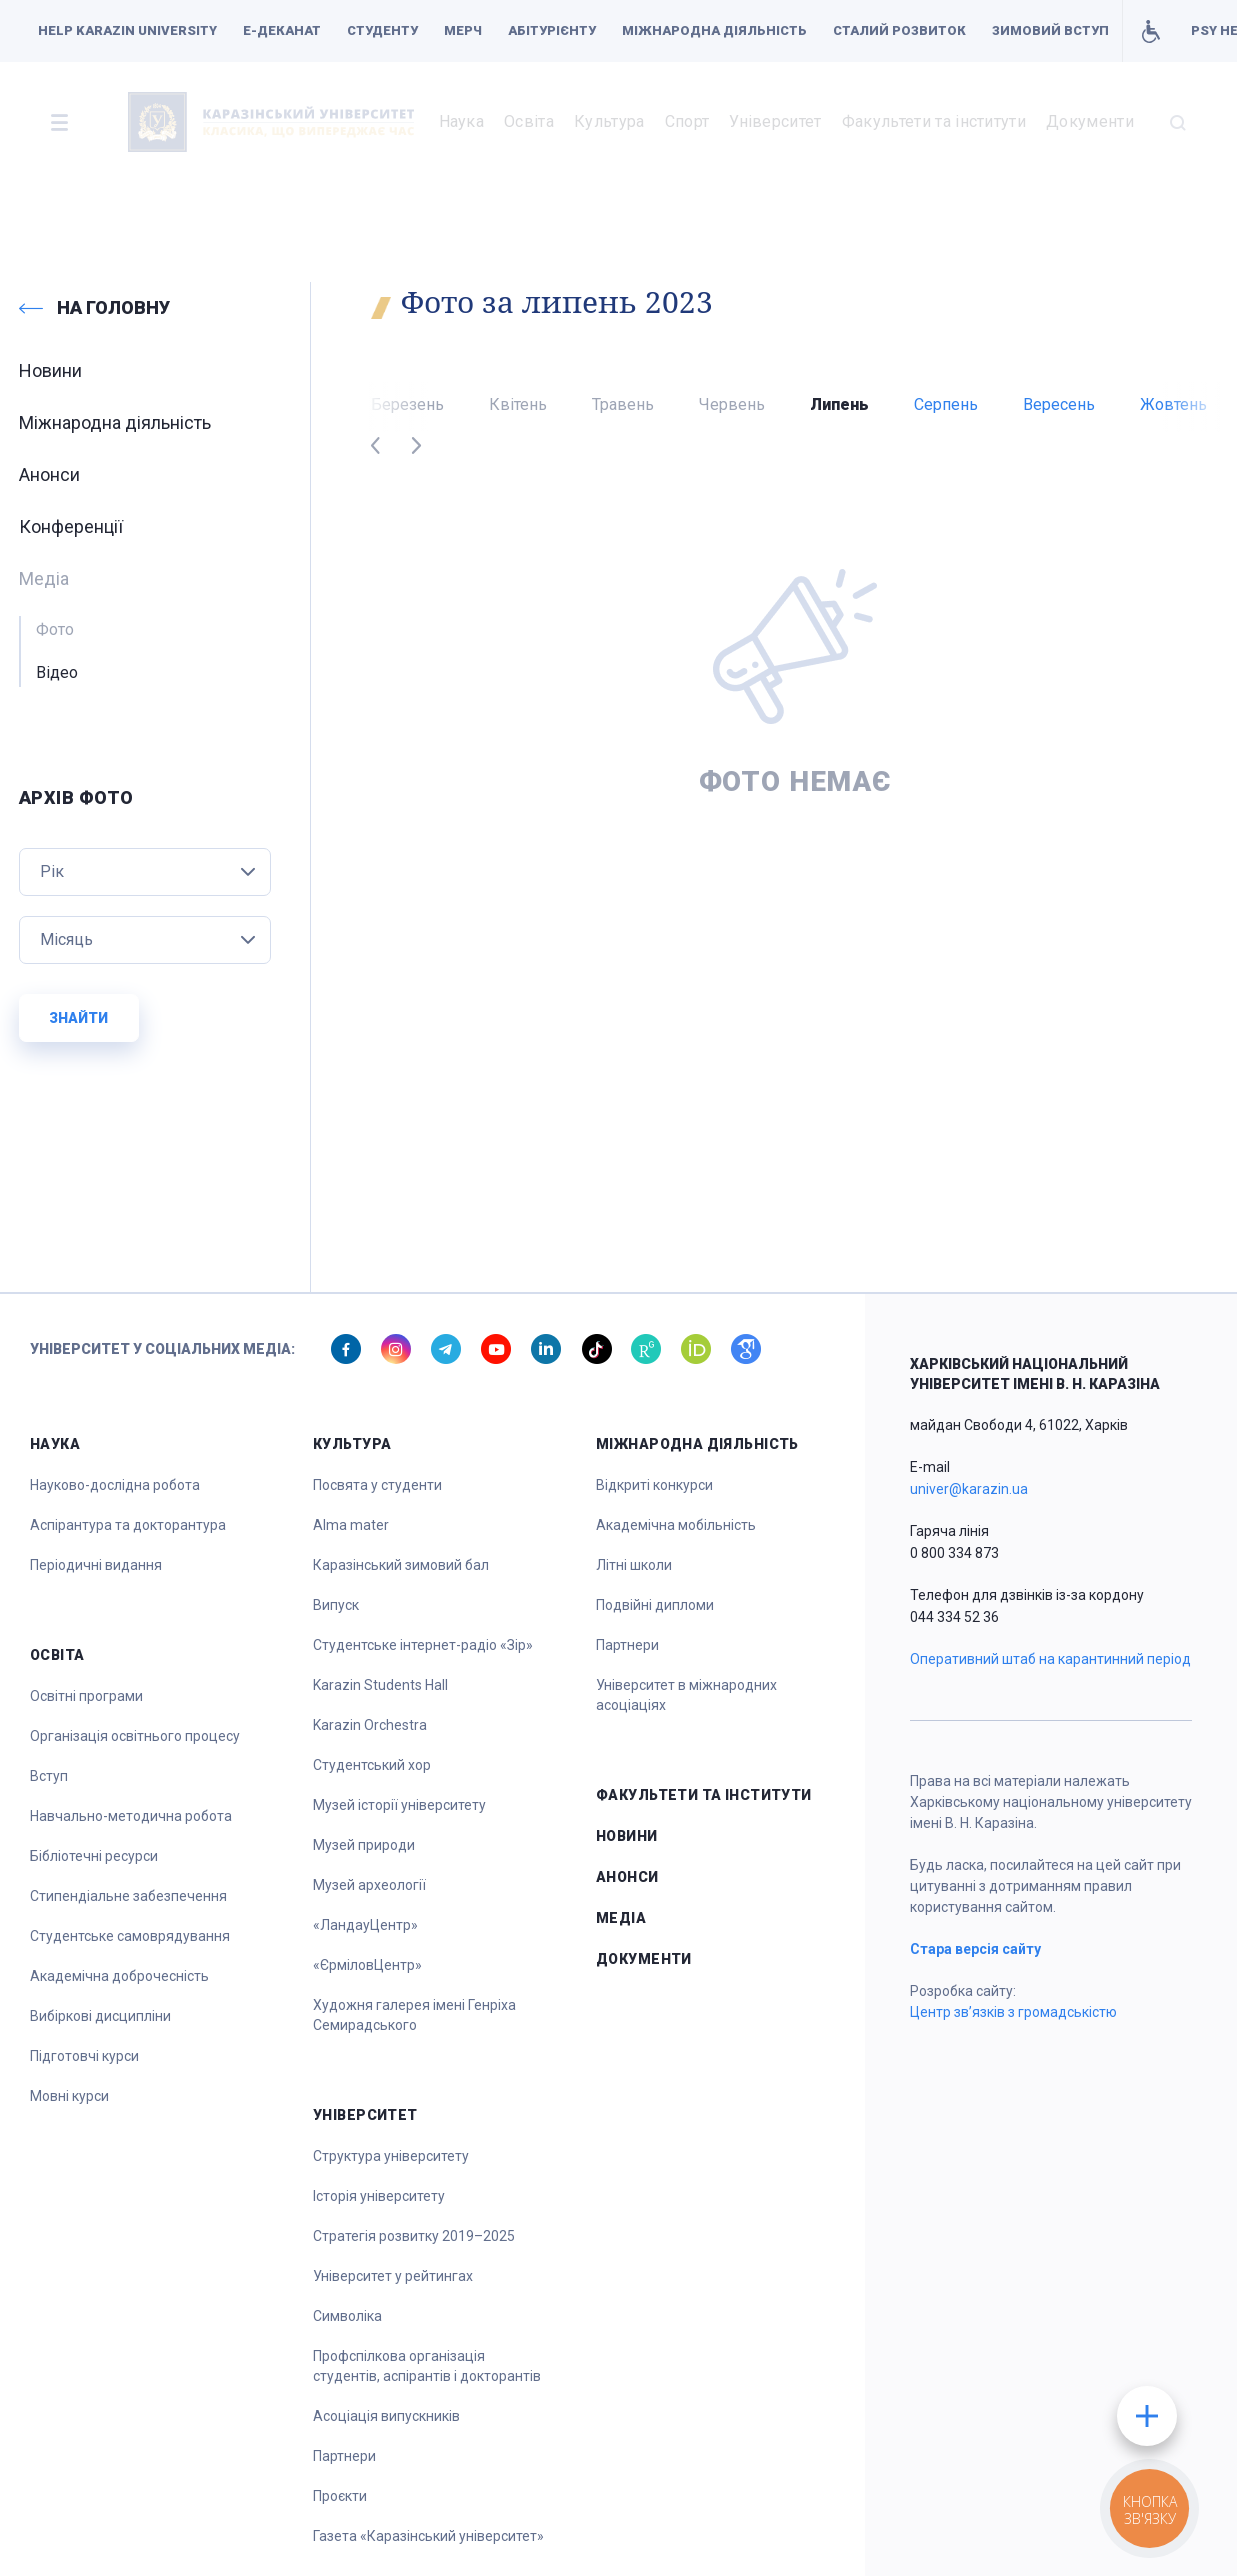 The width and height of the screenshot is (1237, 2576). What do you see at coordinates (1090, 121) in the screenshot?
I see `Документи` at bounding box center [1090, 121].